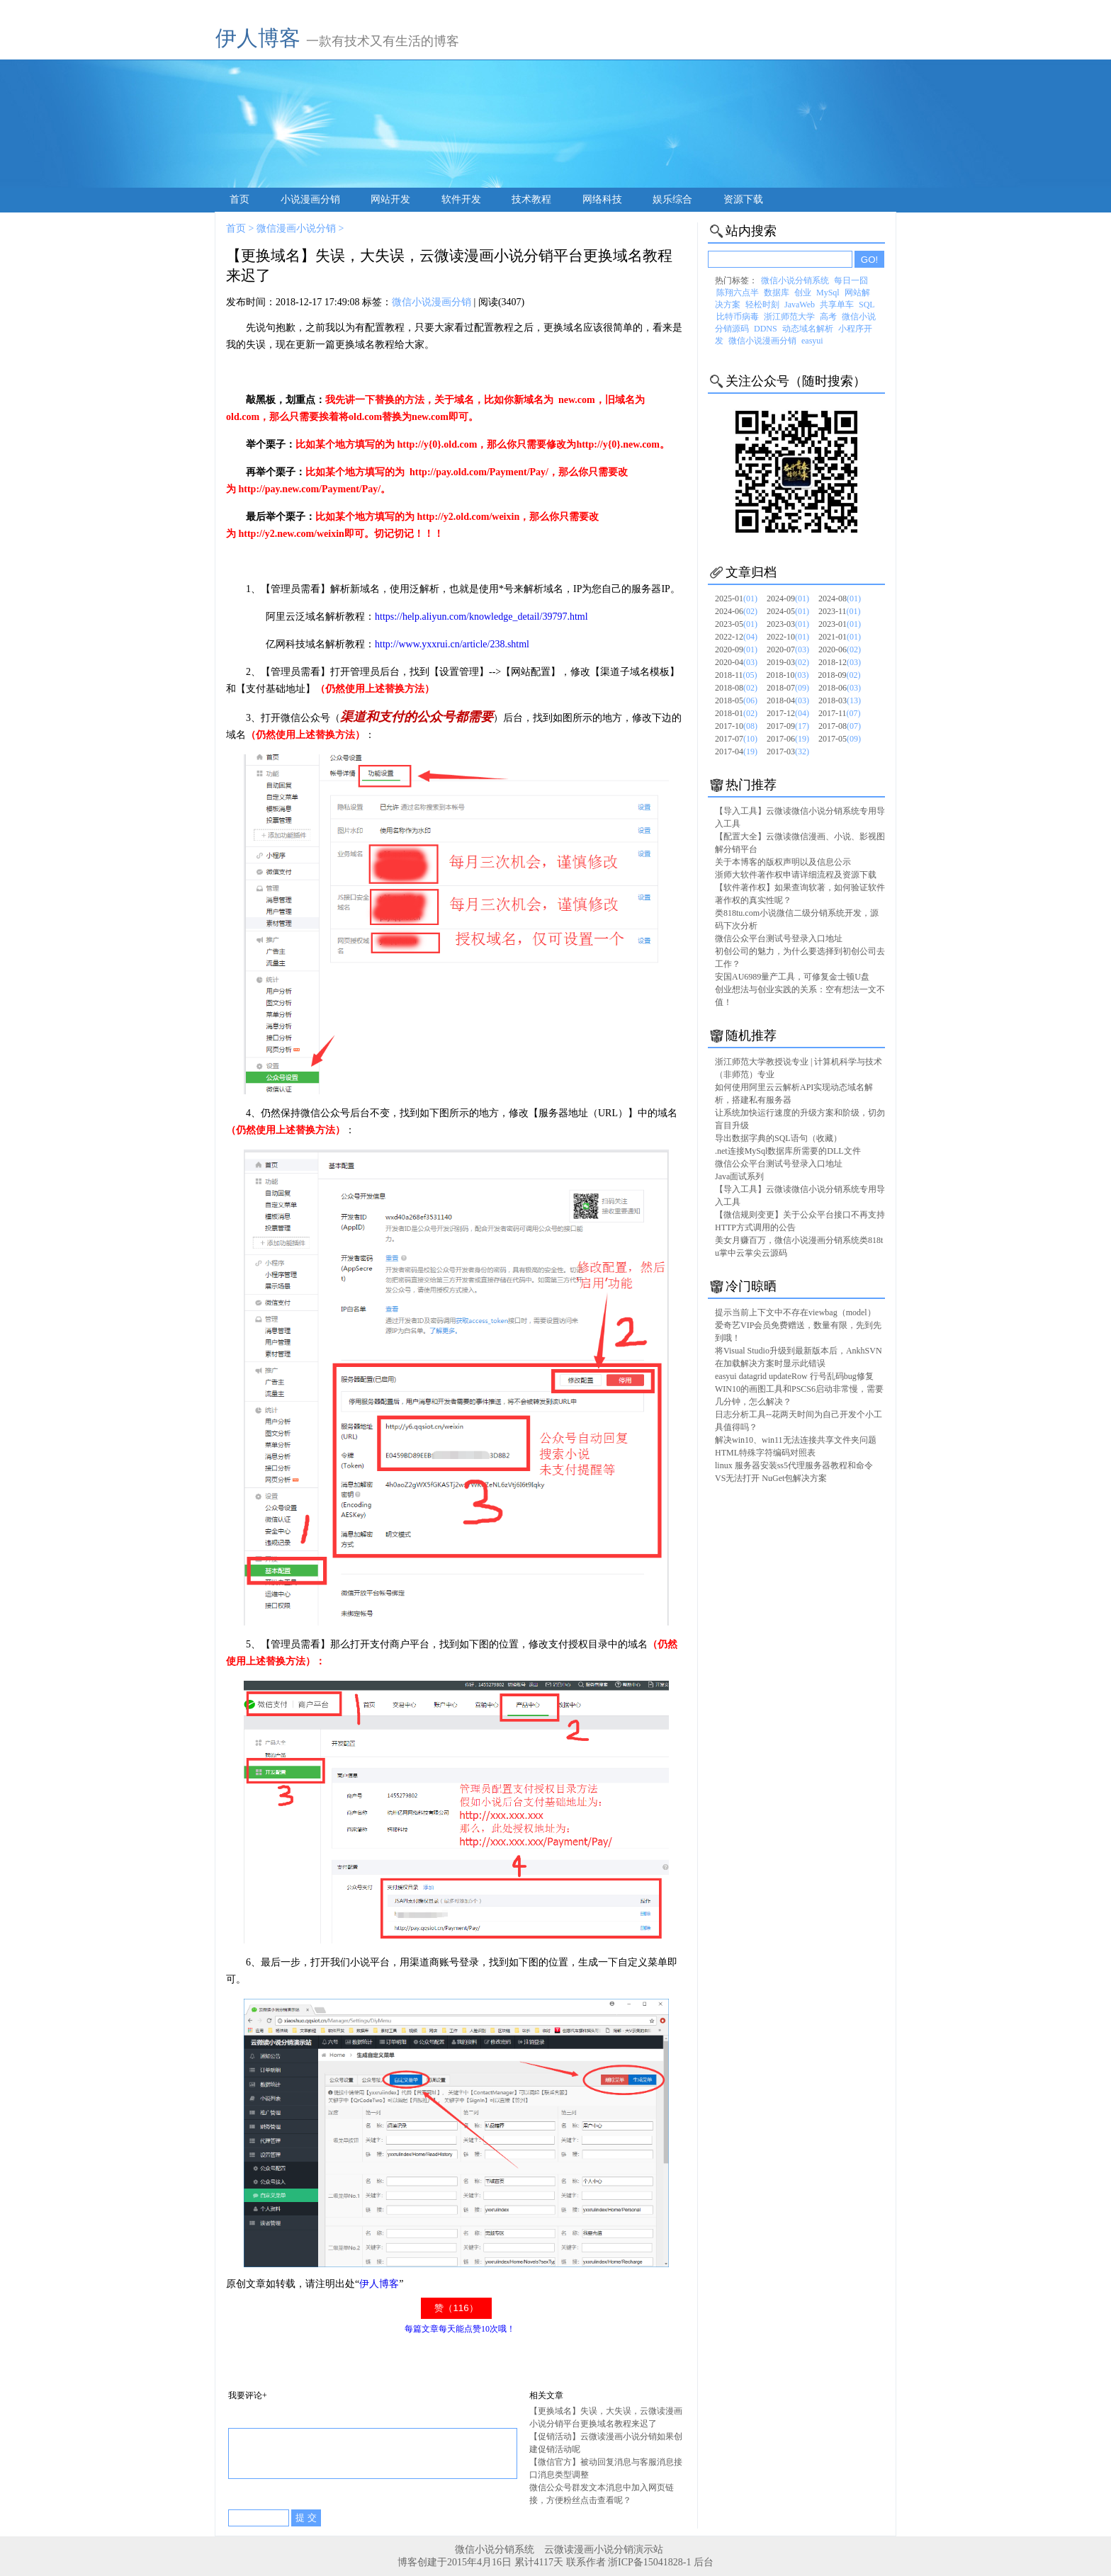 This screenshot has height=2576, width=1111. I want to click on 2017-10, so click(736, 726).